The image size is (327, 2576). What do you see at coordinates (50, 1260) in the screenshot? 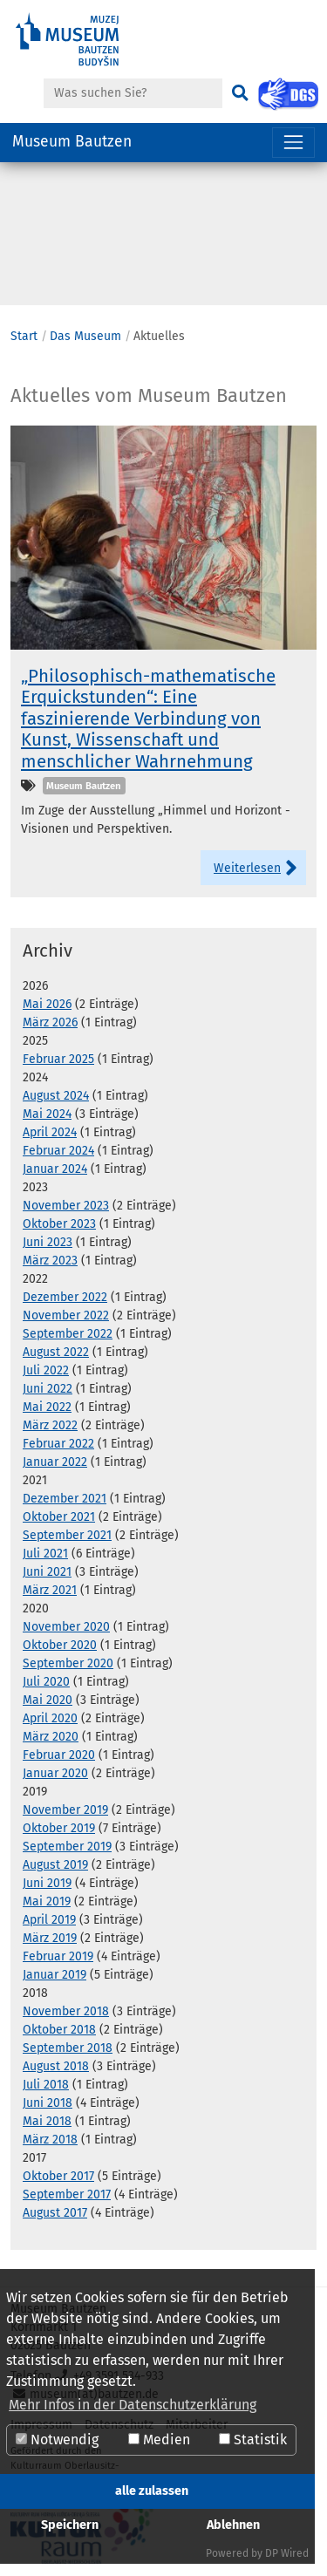
I see `März 2023` at bounding box center [50, 1260].